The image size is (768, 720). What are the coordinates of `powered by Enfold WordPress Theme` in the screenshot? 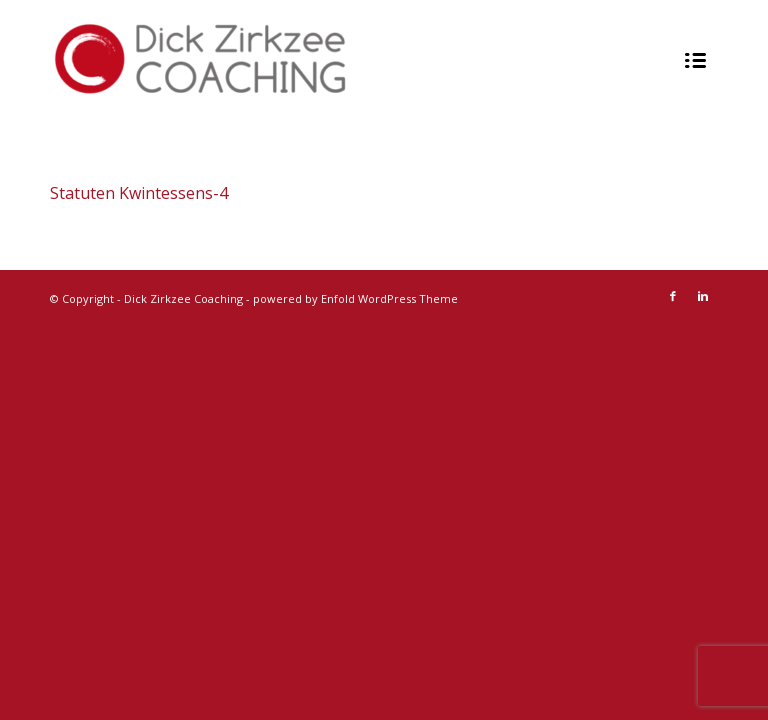 It's located at (355, 298).